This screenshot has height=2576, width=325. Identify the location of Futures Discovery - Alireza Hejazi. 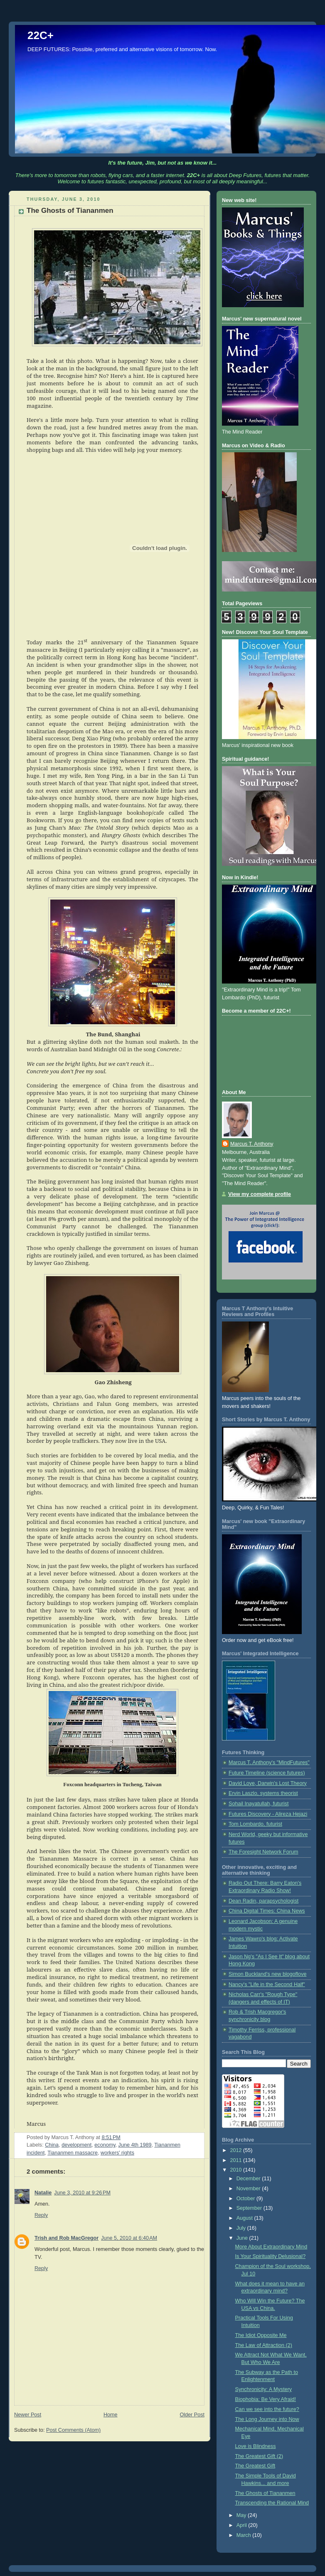
(268, 1814).